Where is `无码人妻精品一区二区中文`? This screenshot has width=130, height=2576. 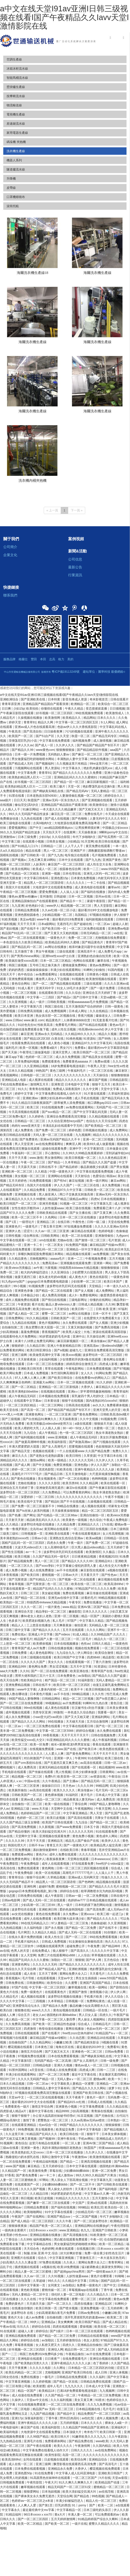 无码人妻精品一区二区中文 is located at coordinates (30, 2294).